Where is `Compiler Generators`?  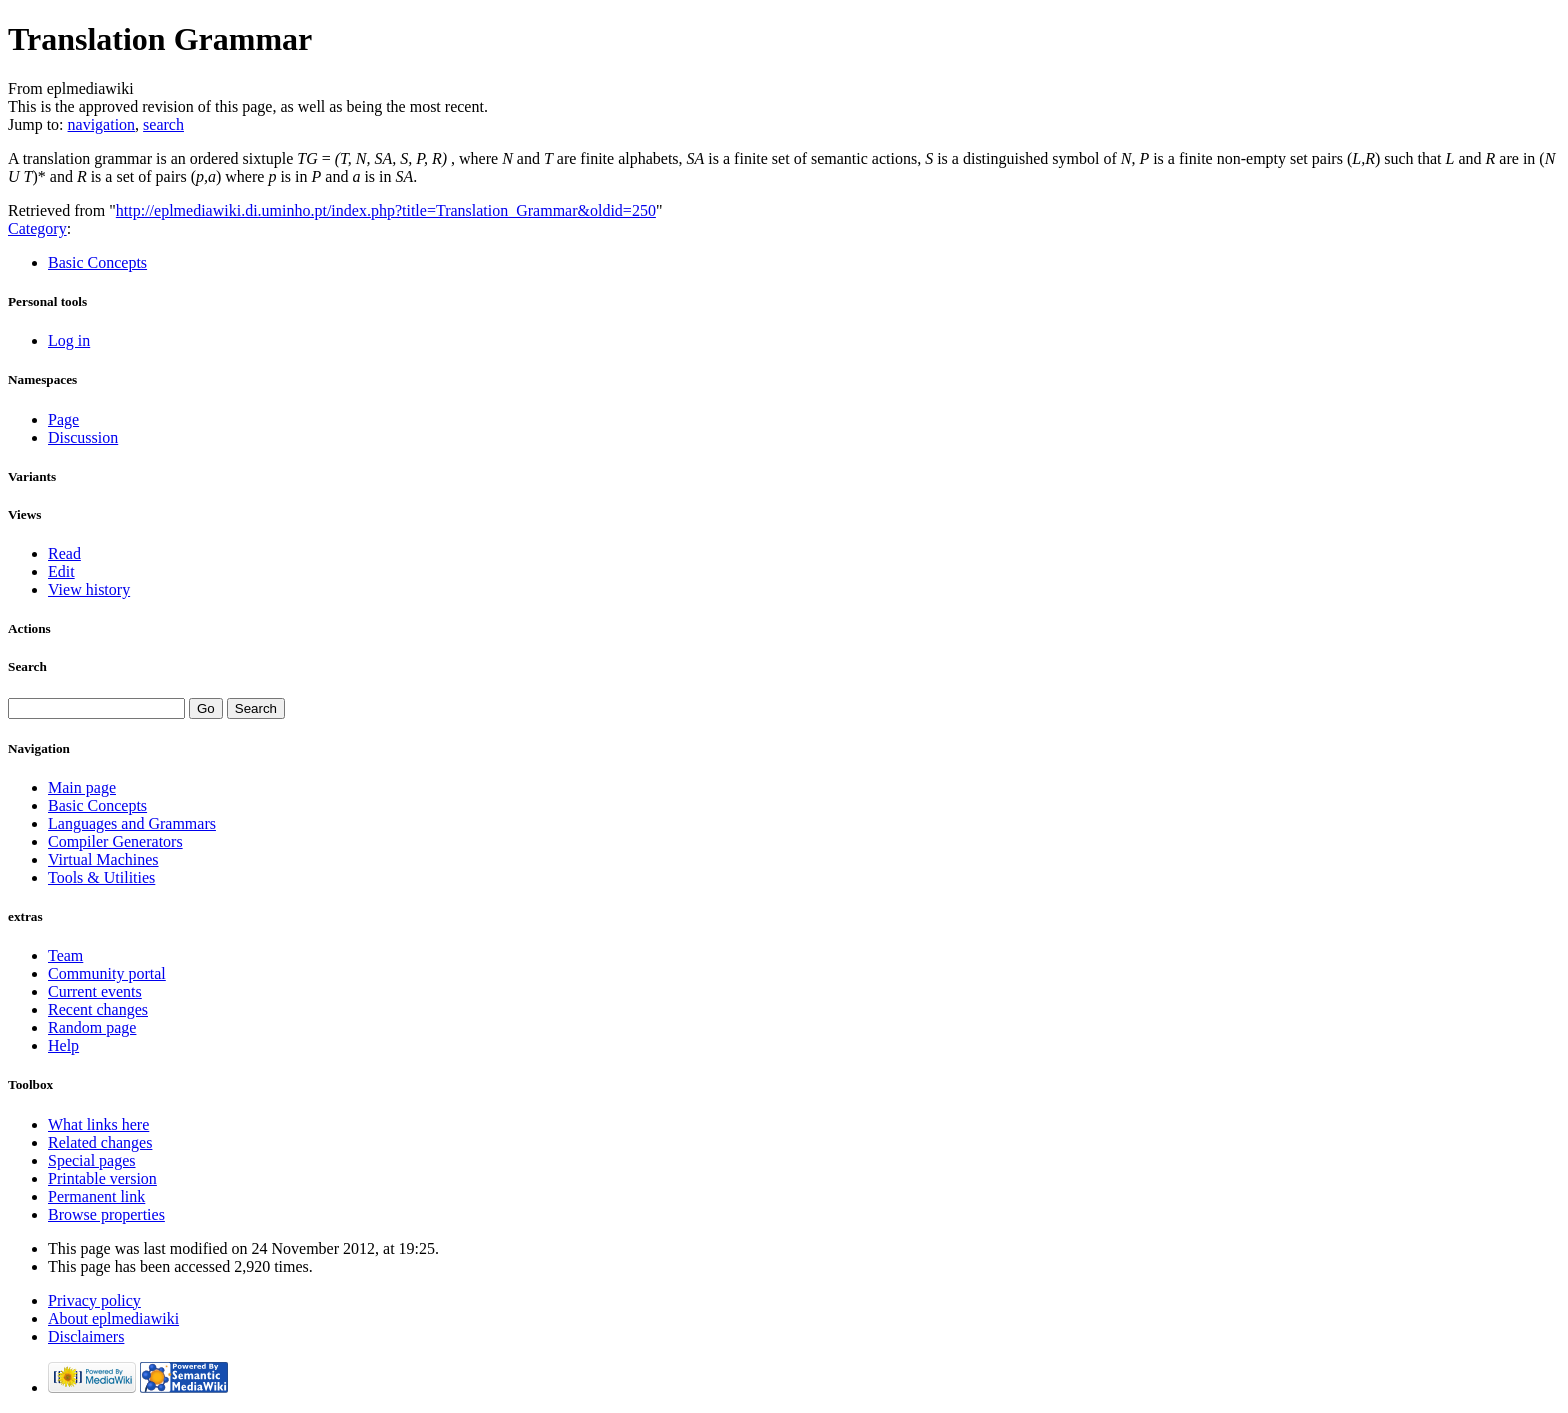
Compiler Generators is located at coordinates (115, 841).